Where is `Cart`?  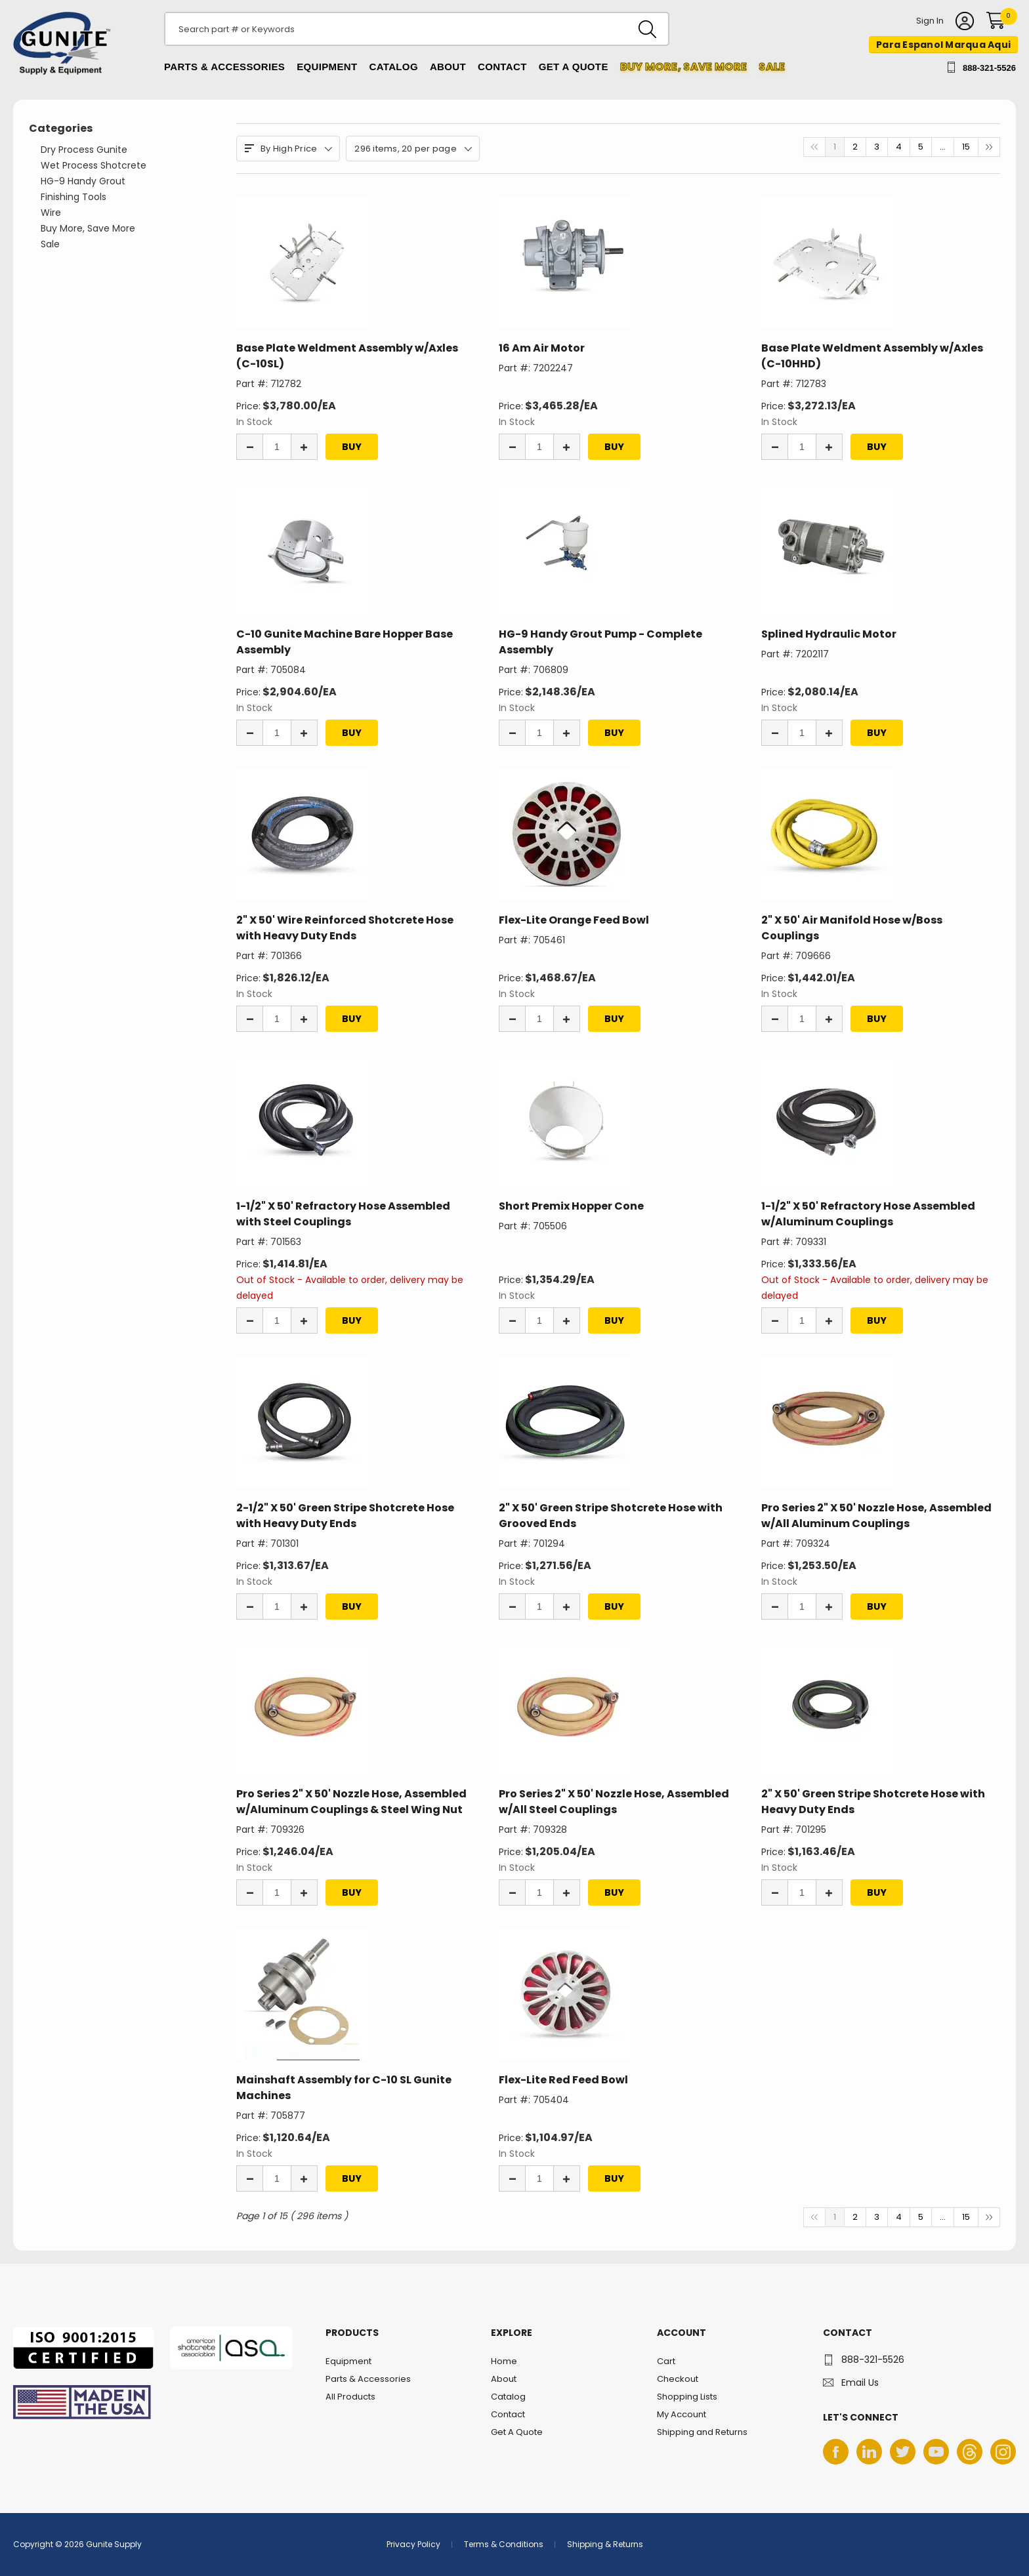 Cart is located at coordinates (666, 2361).